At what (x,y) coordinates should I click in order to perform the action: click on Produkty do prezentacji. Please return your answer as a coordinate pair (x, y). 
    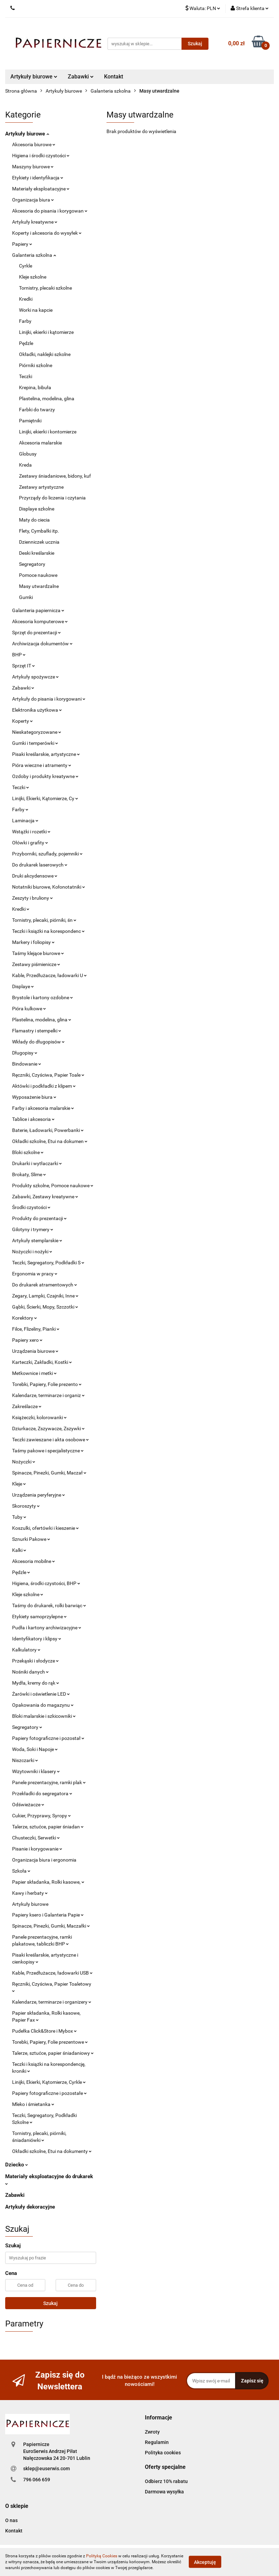
    Looking at the image, I should click on (39, 1218).